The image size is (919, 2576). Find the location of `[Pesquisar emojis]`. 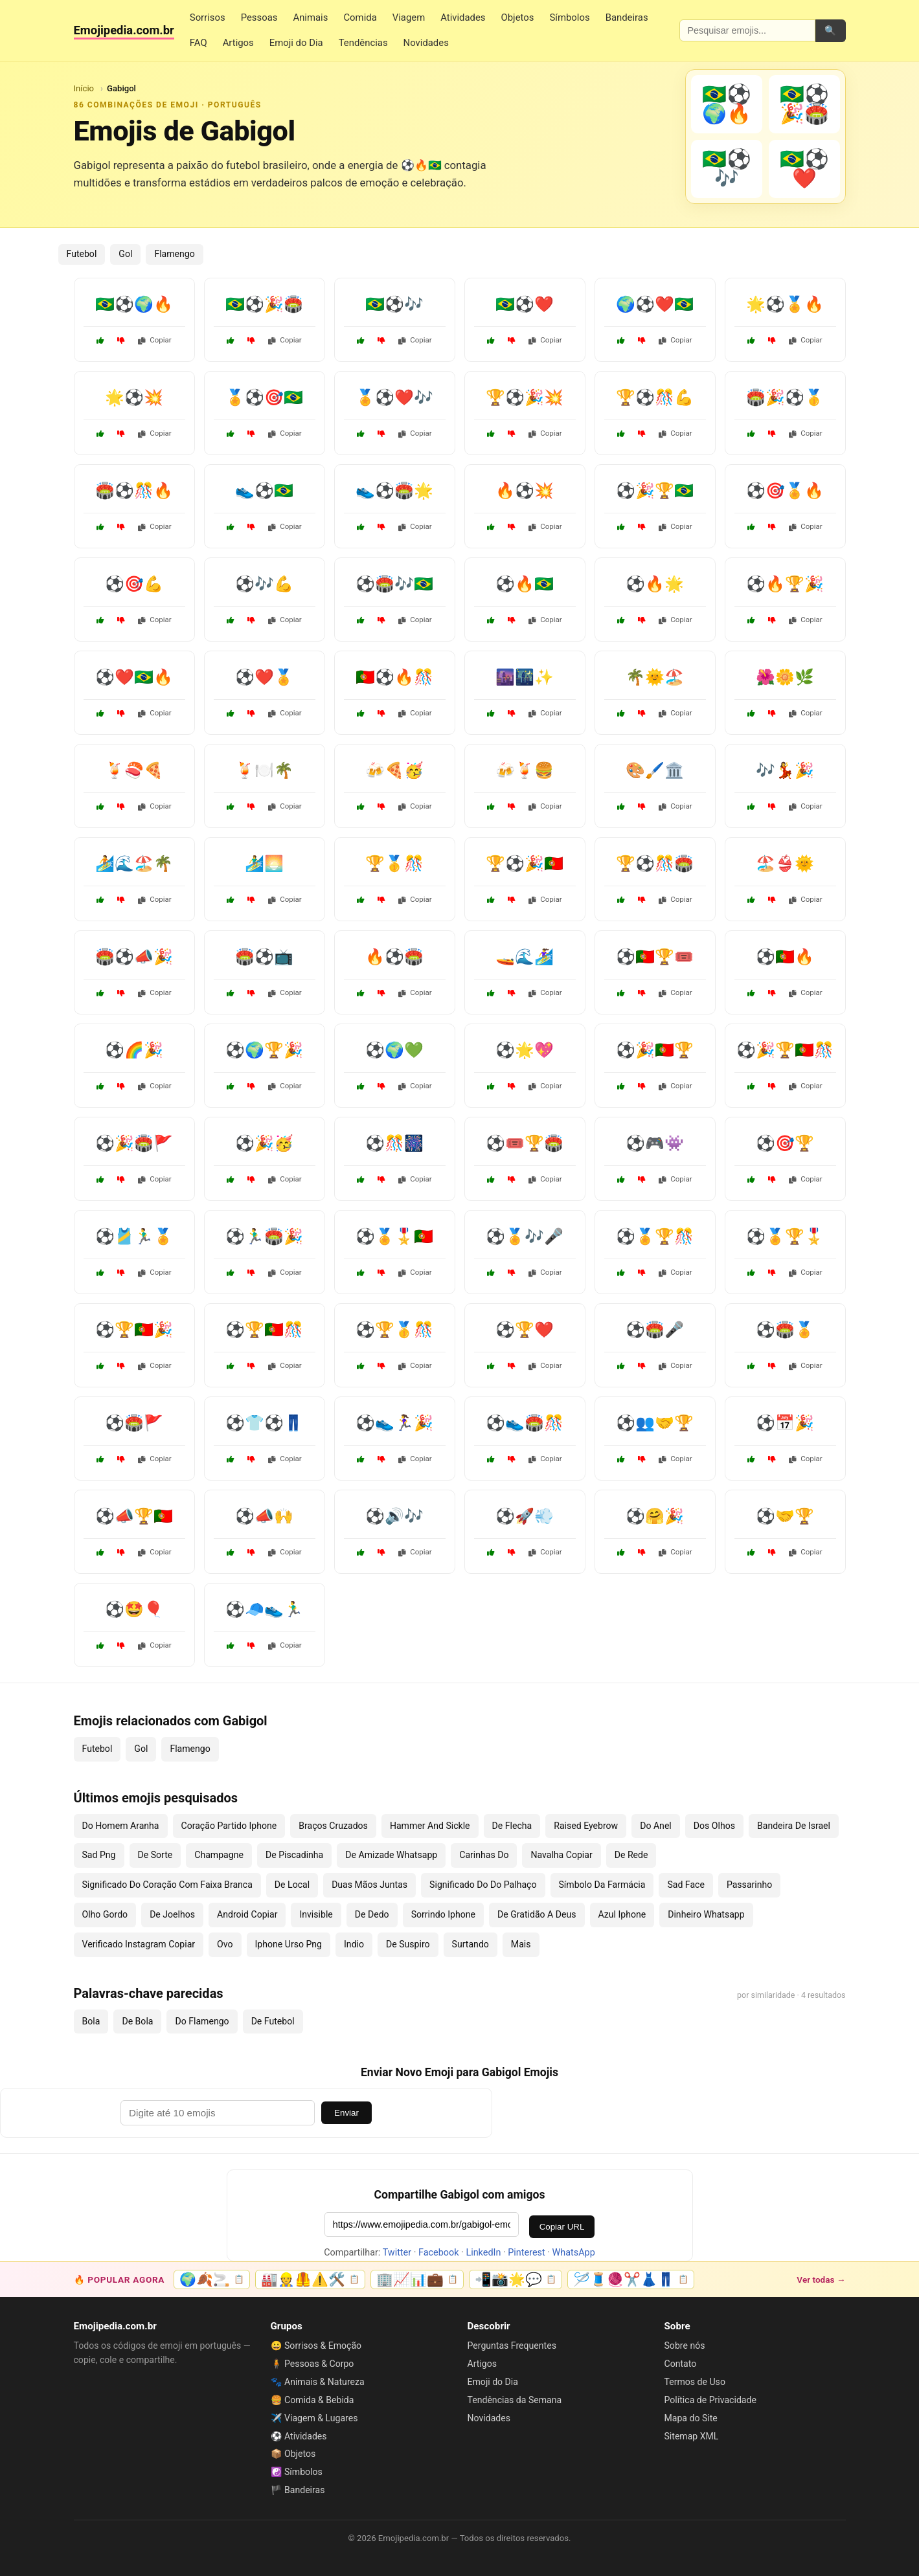

[Pesquisar emojis] is located at coordinates (747, 30).